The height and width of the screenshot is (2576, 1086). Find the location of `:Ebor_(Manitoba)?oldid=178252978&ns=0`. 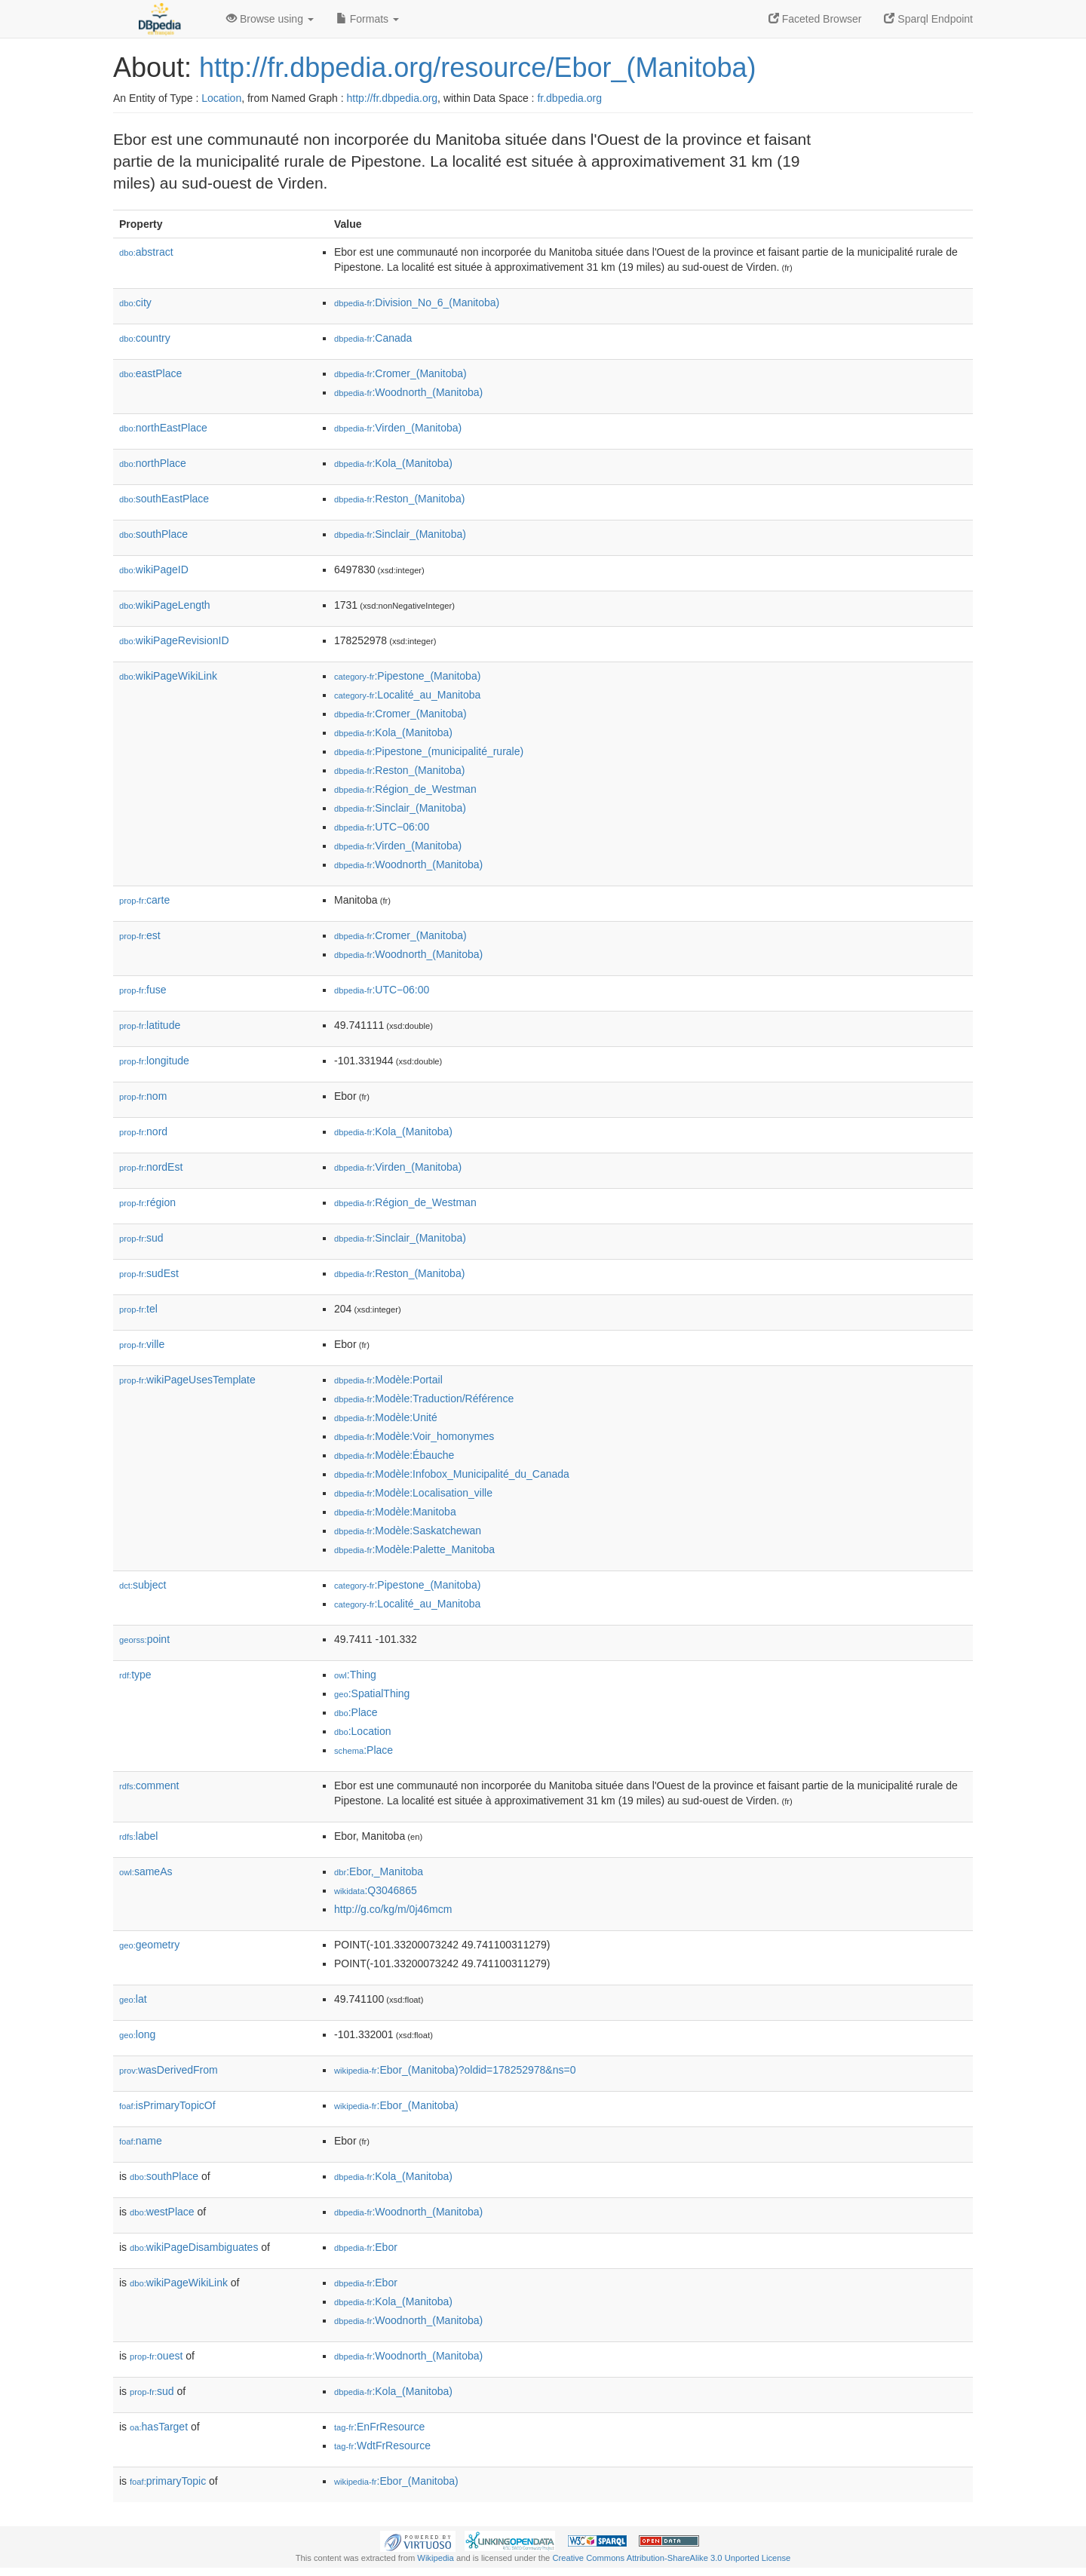

:Ebor_(Manitoba)?oldid=178252978&ns=0 is located at coordinates (454, 2070).